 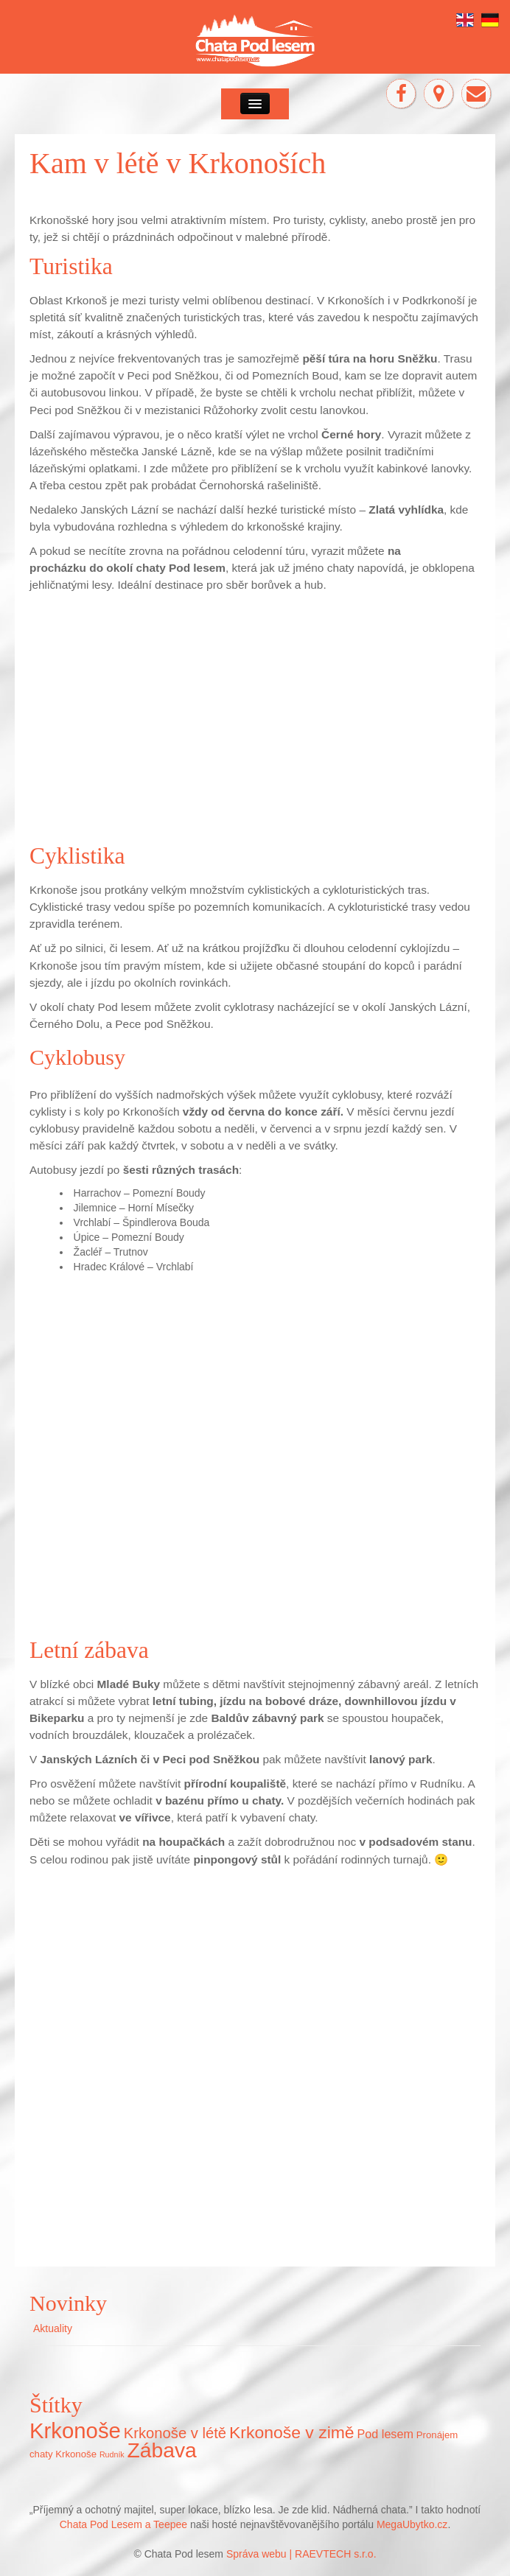 I want to click on Aktuality, so click(x=52, y=2328).